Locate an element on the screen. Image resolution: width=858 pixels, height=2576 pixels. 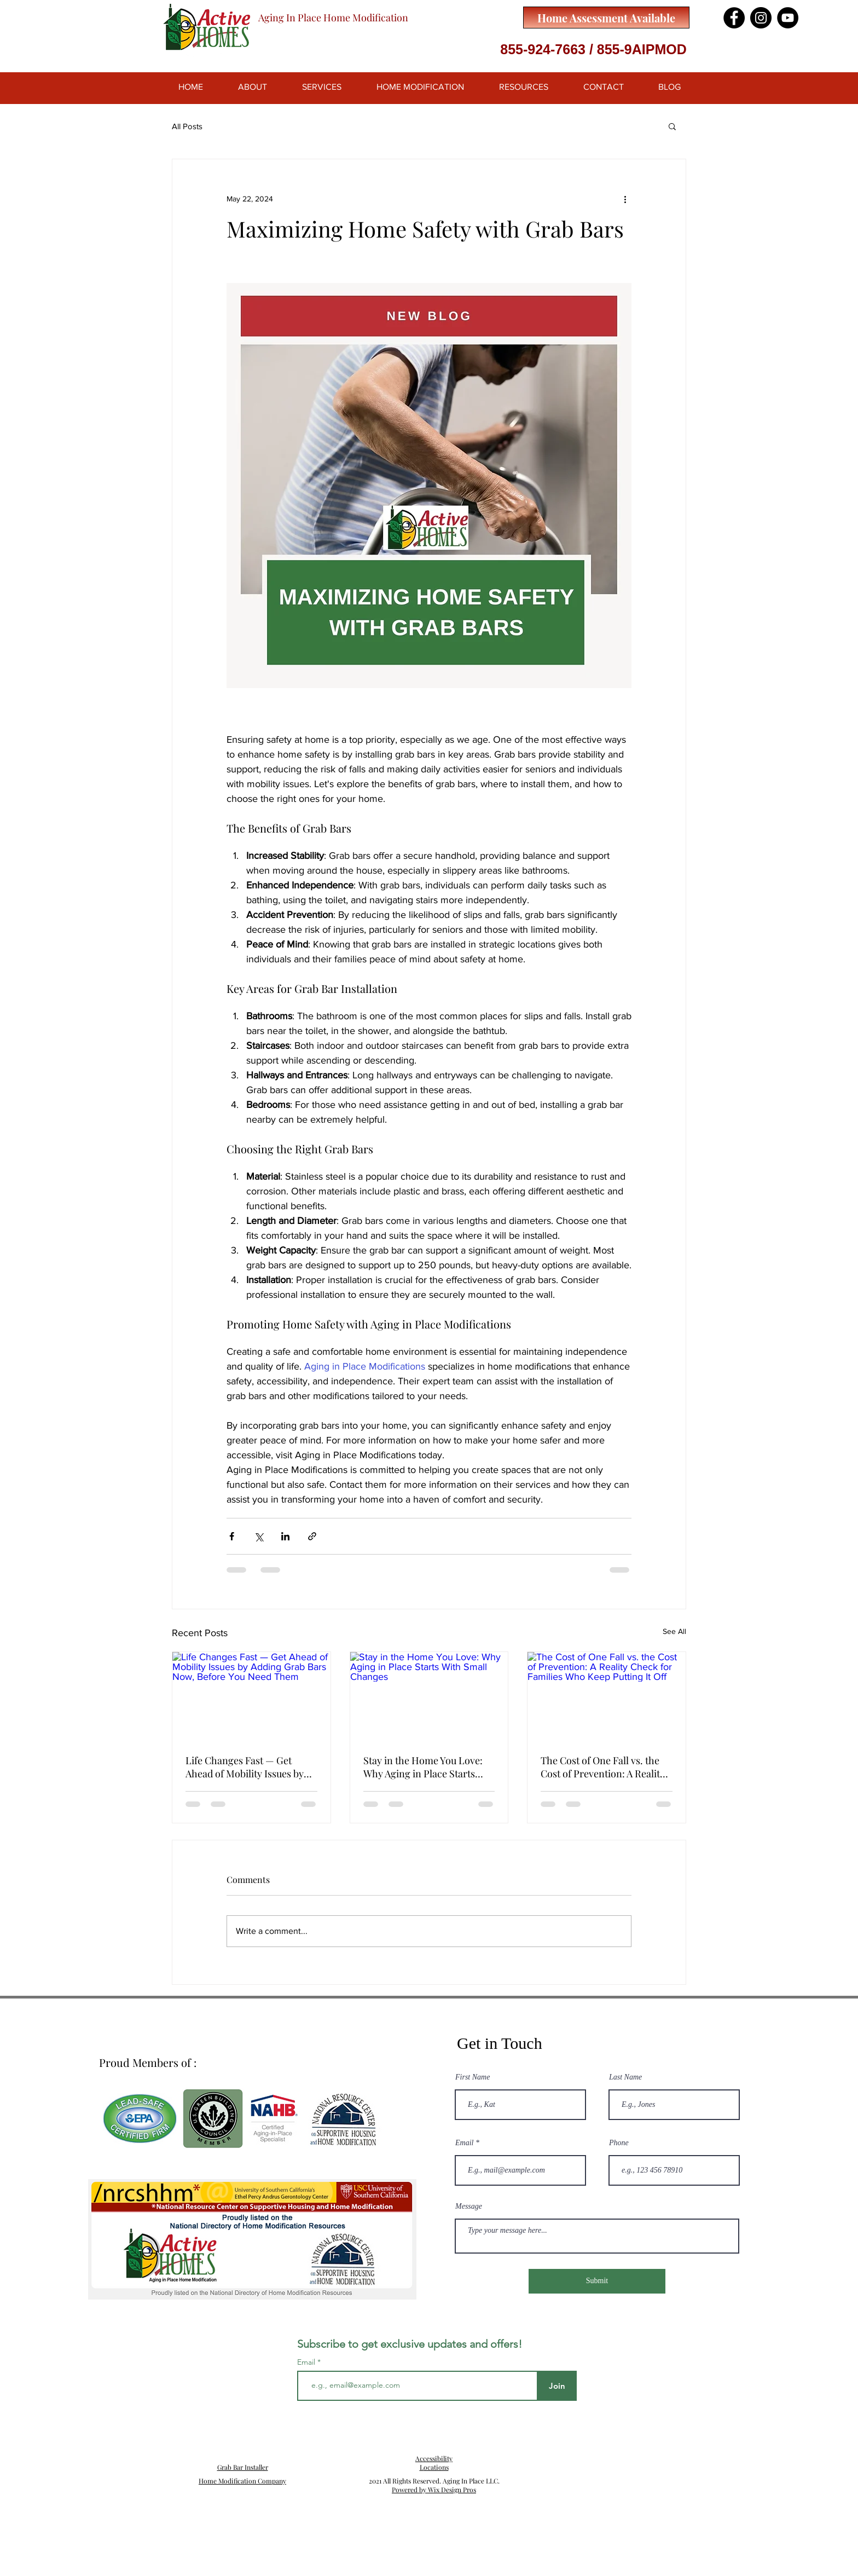
First Name is located at coordinates (472, 2077).